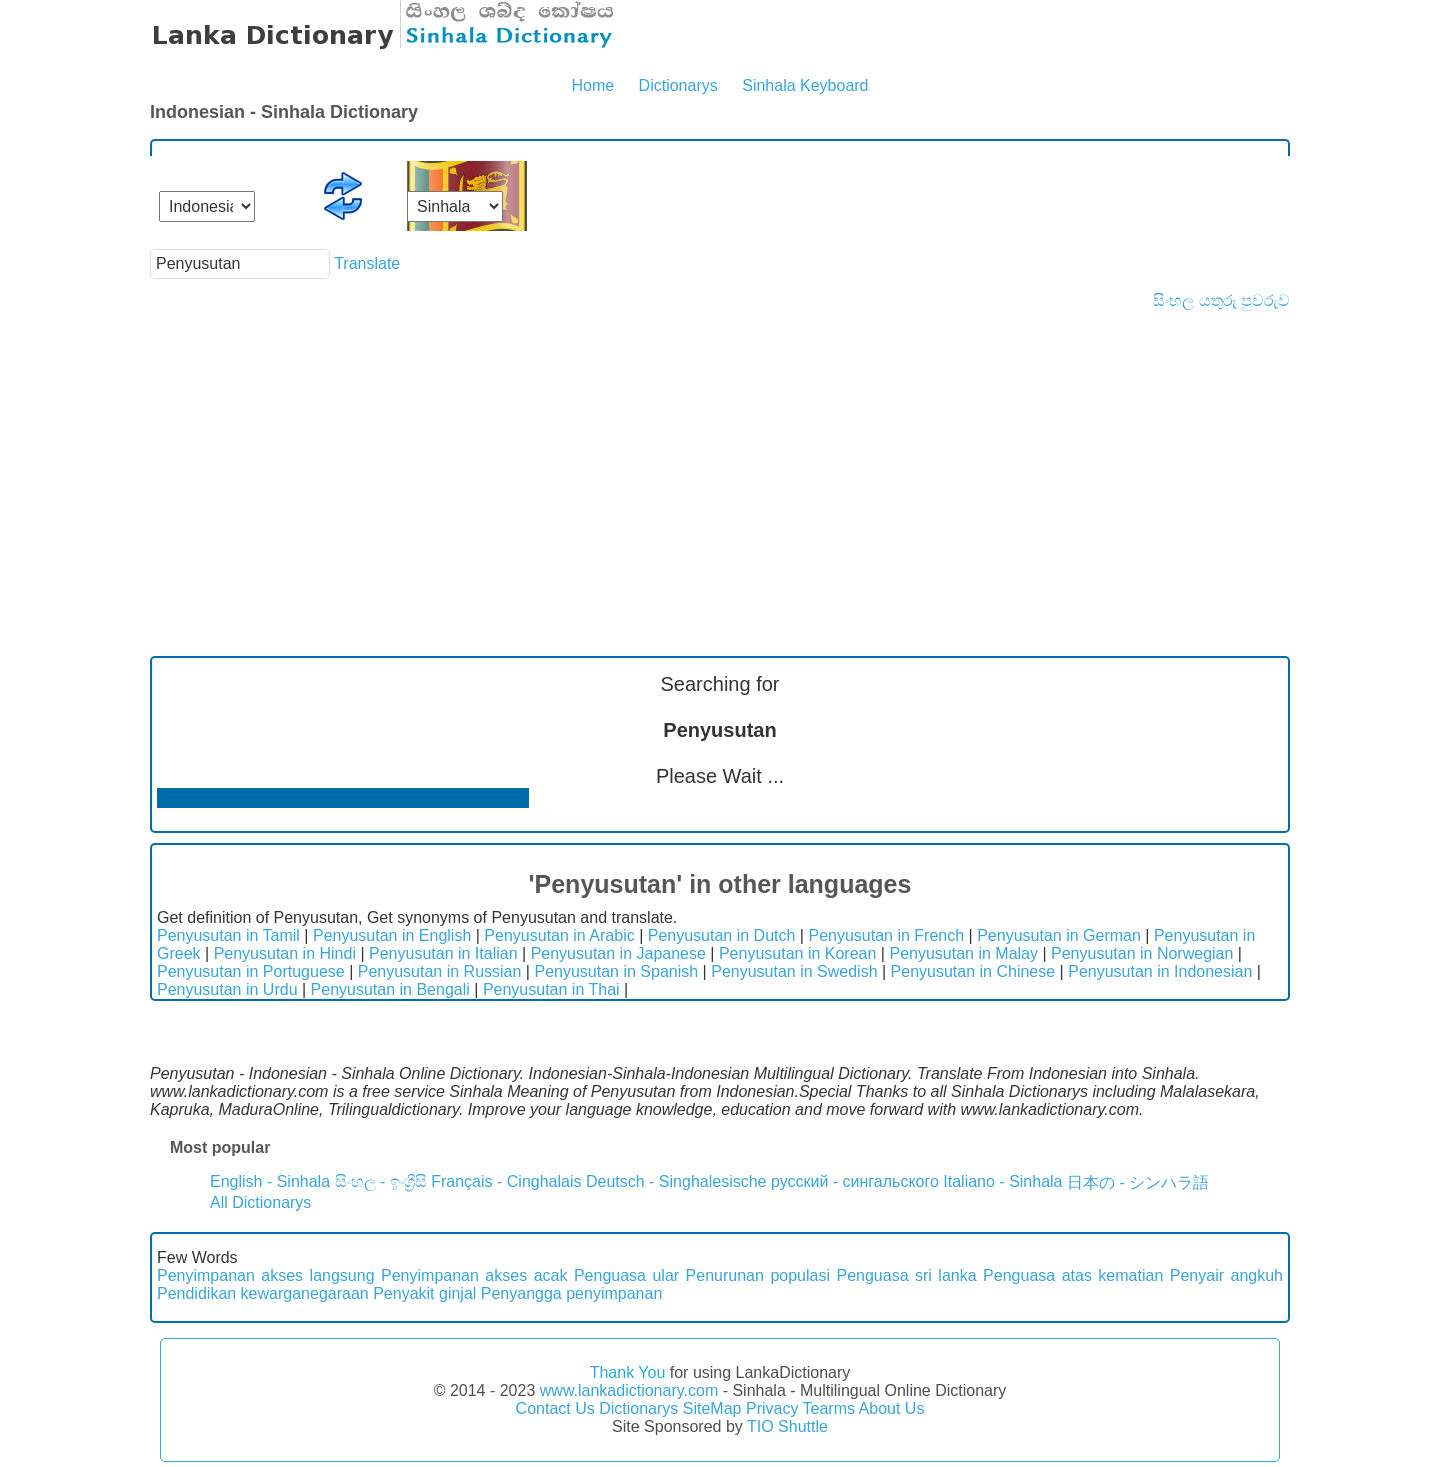  What do you see at coordinates (263, 1293) in the screenshot?
I see `Pendidikan kewarganegaraan` at bounding box center [263, 1293].